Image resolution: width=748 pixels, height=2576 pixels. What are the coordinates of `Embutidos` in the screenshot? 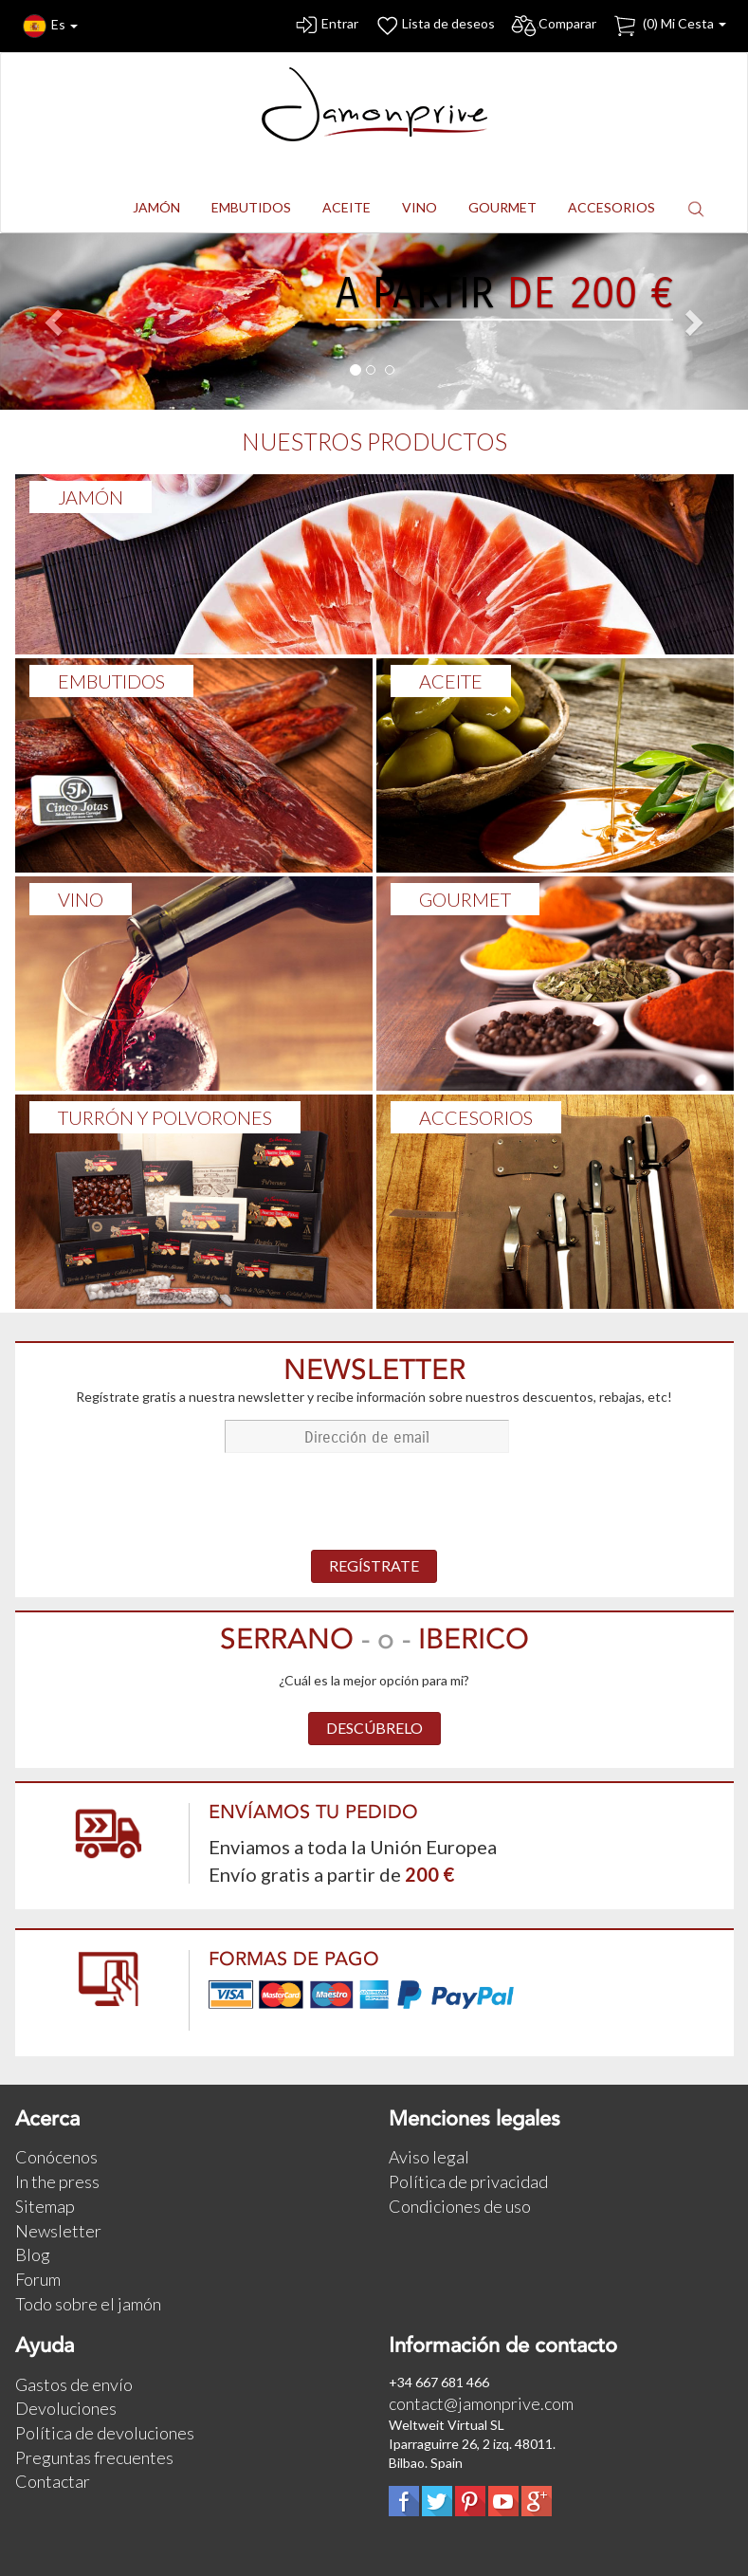 It's located at (111, 681).